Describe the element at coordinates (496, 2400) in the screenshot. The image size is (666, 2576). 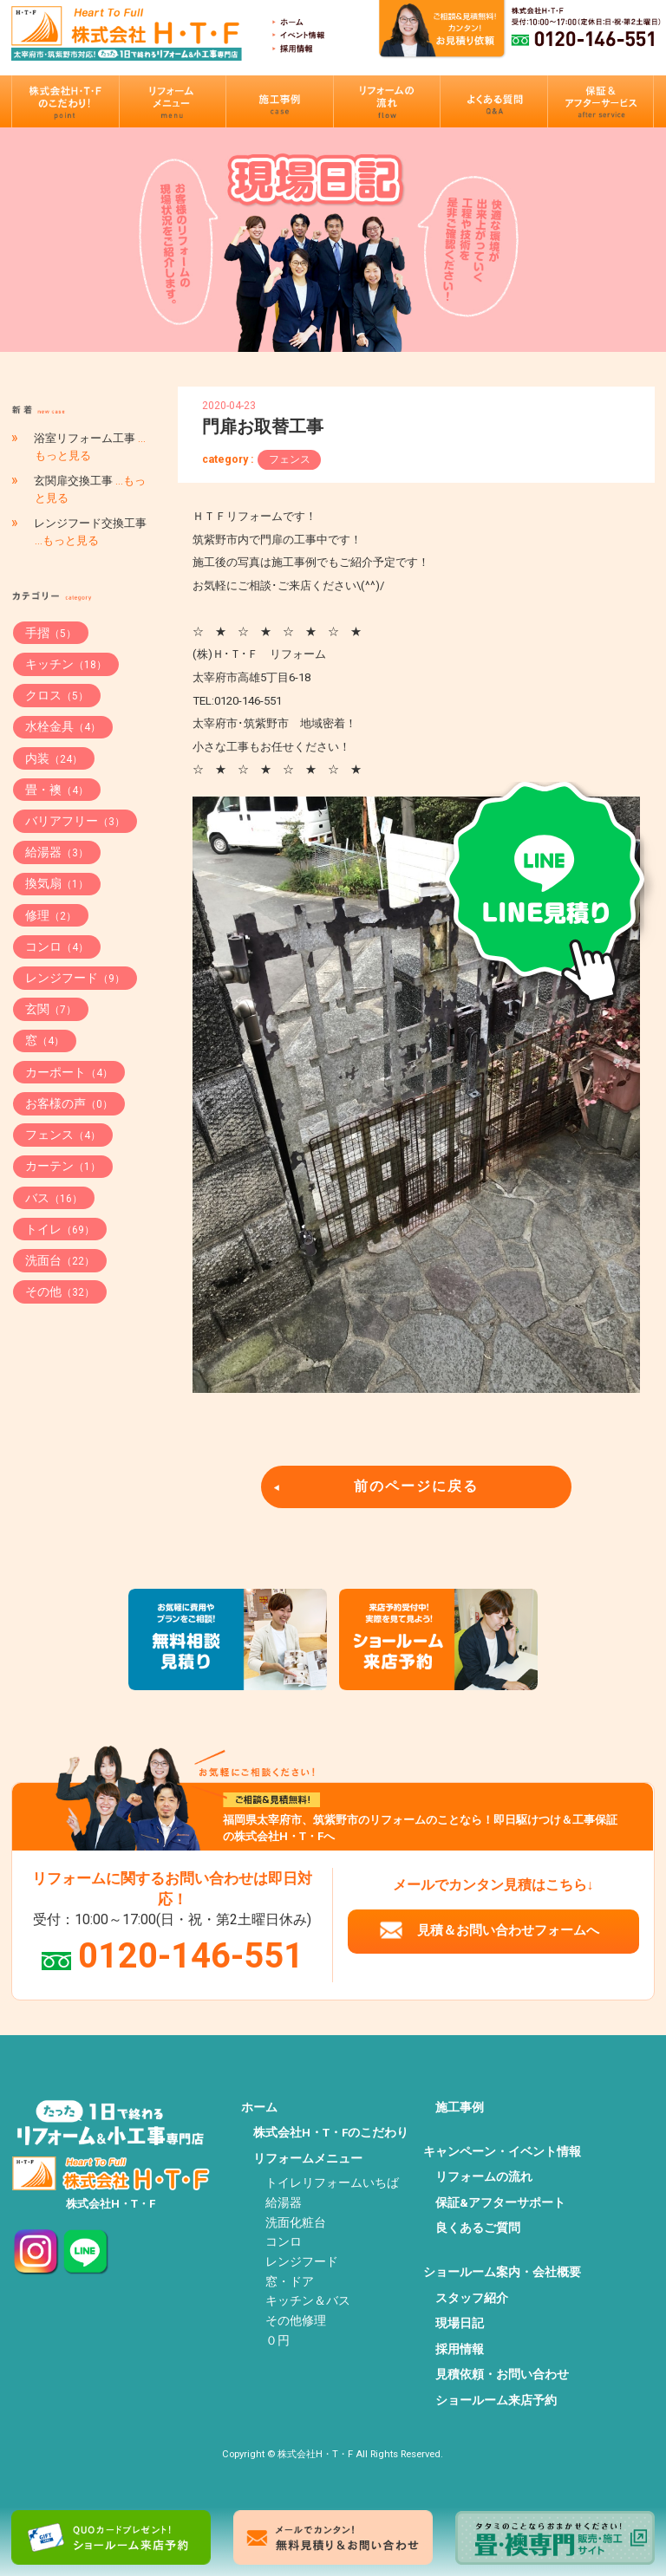
I see `ショールーム来店予約` at that location.